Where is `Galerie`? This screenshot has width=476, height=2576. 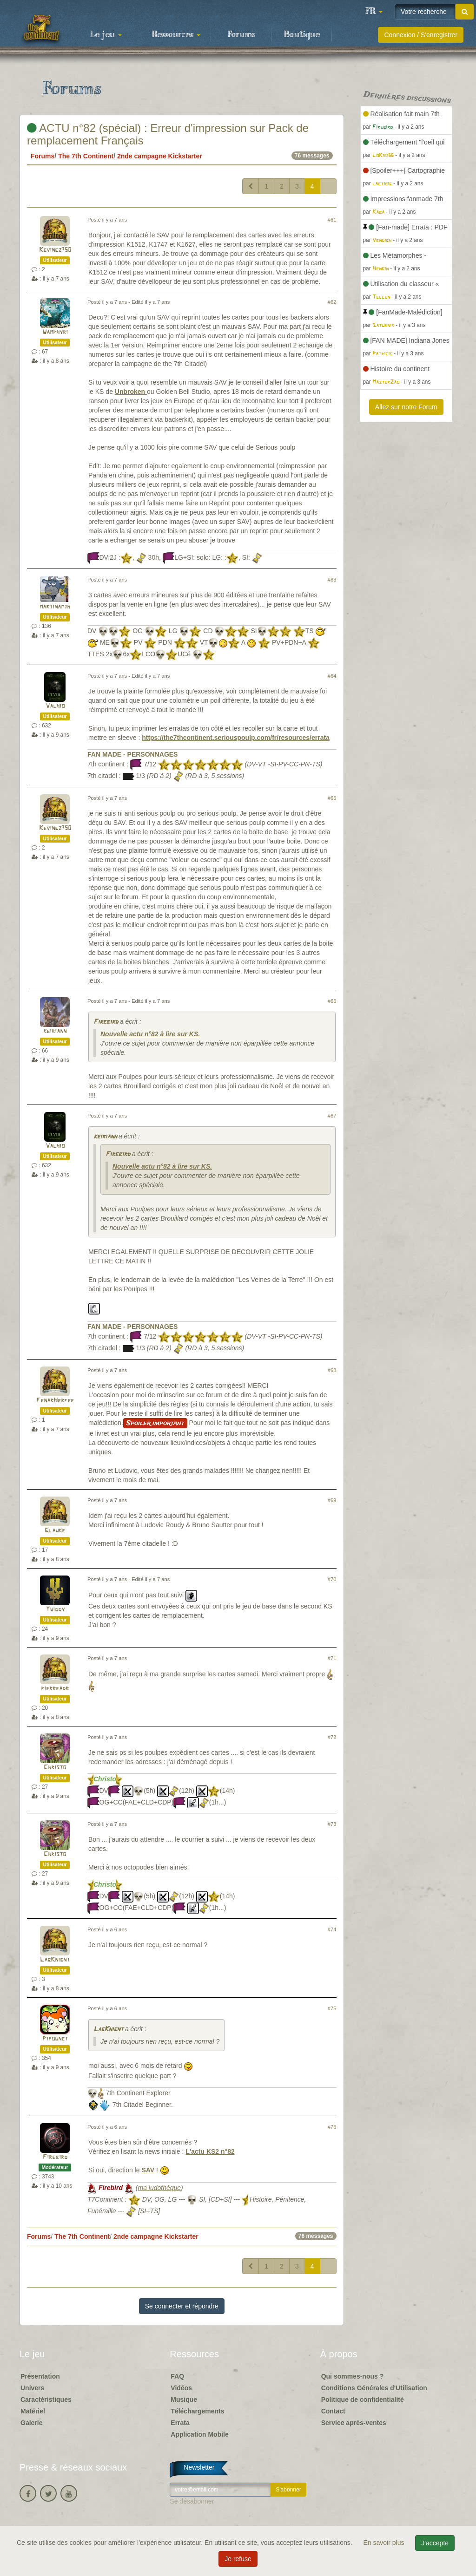
Galerie is located at coordinates (31, 2422).